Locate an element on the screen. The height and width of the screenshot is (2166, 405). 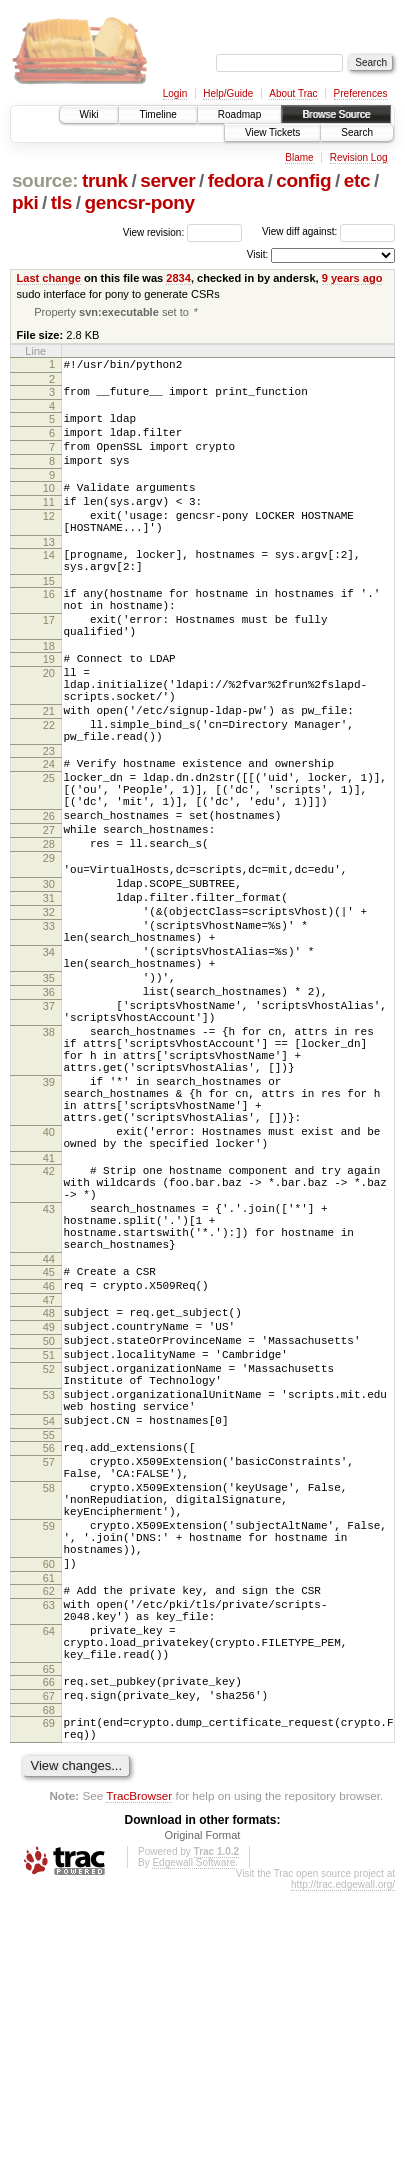
13 is located at coordinates (49, 574).